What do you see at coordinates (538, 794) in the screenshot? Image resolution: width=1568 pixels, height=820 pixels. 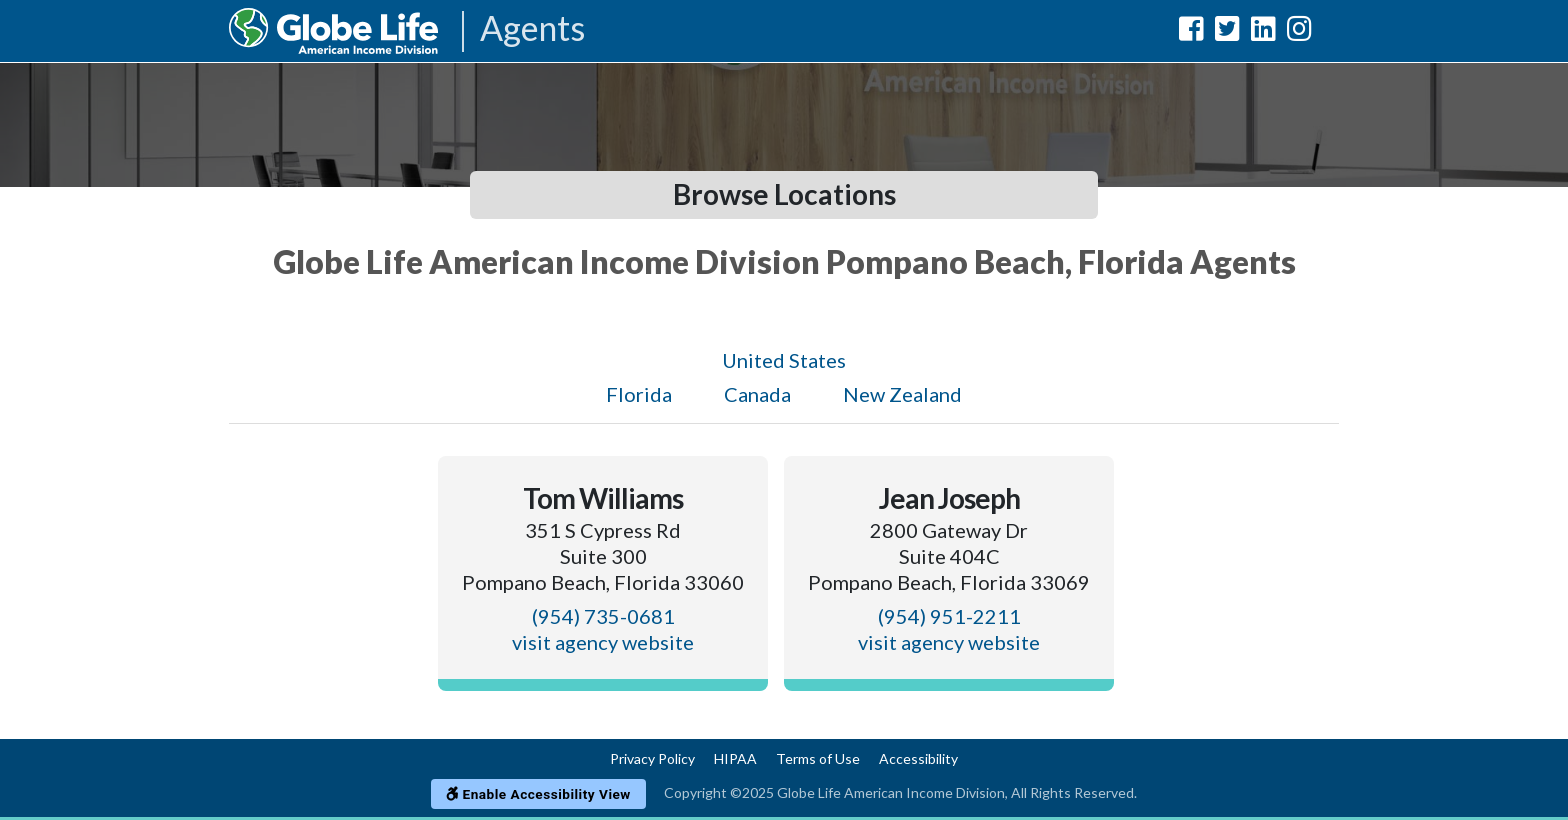 I see `Enable Accessibility View` at bounding box center [538, 794].